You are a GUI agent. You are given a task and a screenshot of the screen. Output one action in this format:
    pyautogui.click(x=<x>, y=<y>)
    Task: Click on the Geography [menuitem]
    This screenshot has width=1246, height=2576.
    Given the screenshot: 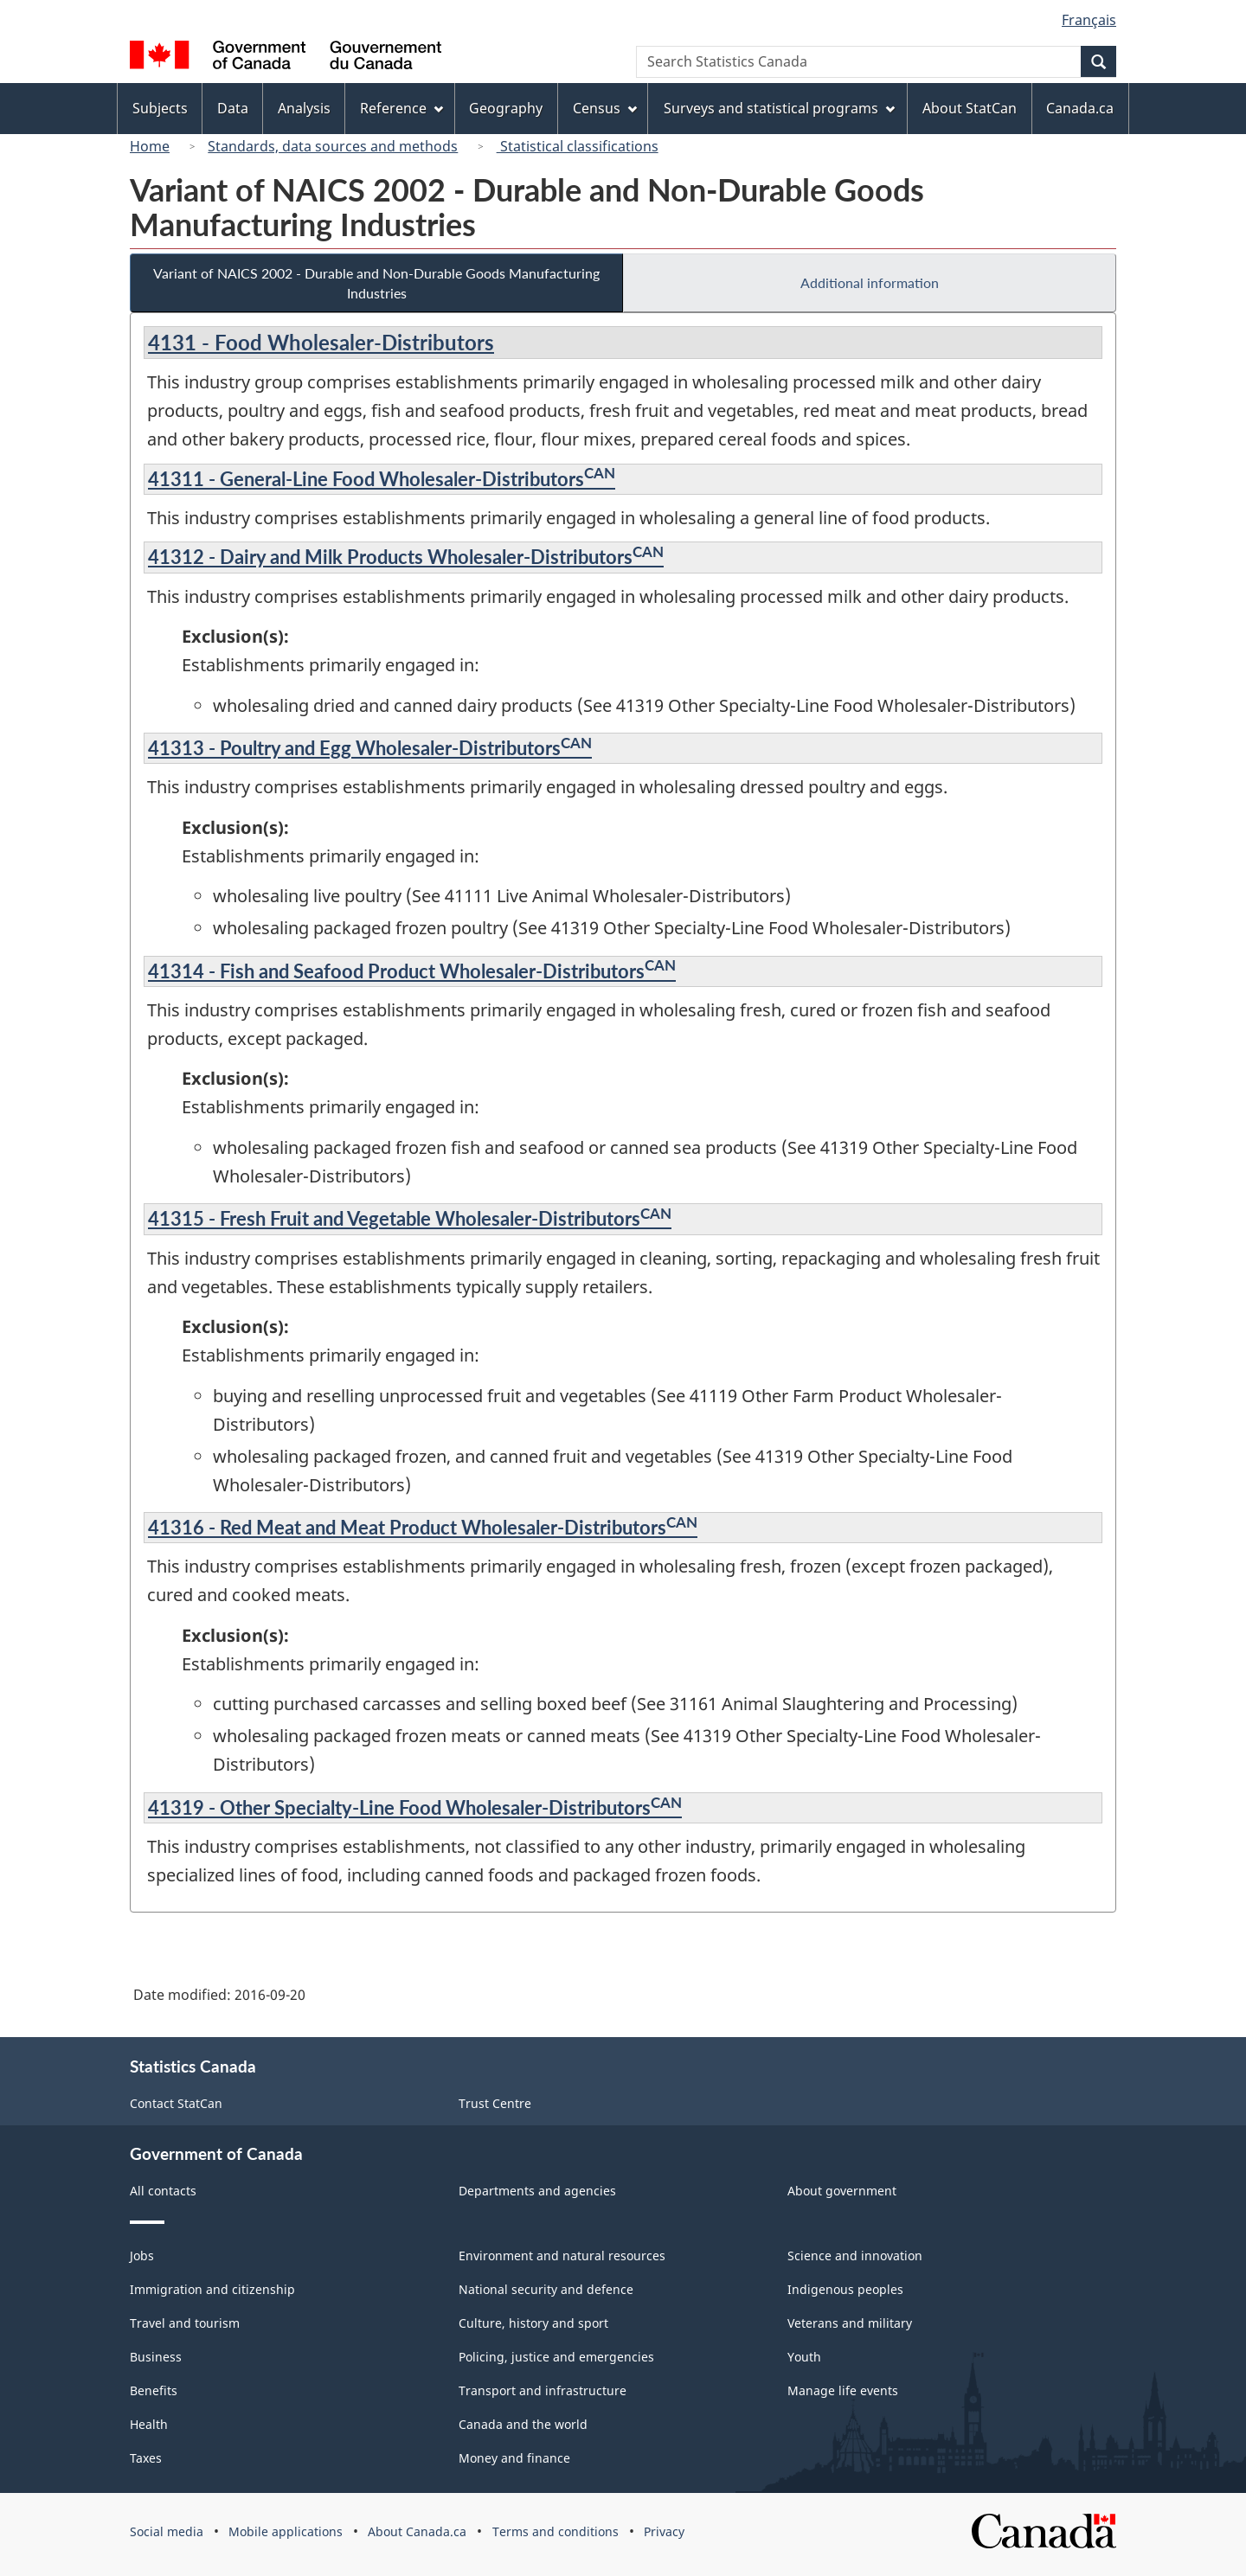 What is the action you would take?
    pyautogui.click(x=506, y=108)
    